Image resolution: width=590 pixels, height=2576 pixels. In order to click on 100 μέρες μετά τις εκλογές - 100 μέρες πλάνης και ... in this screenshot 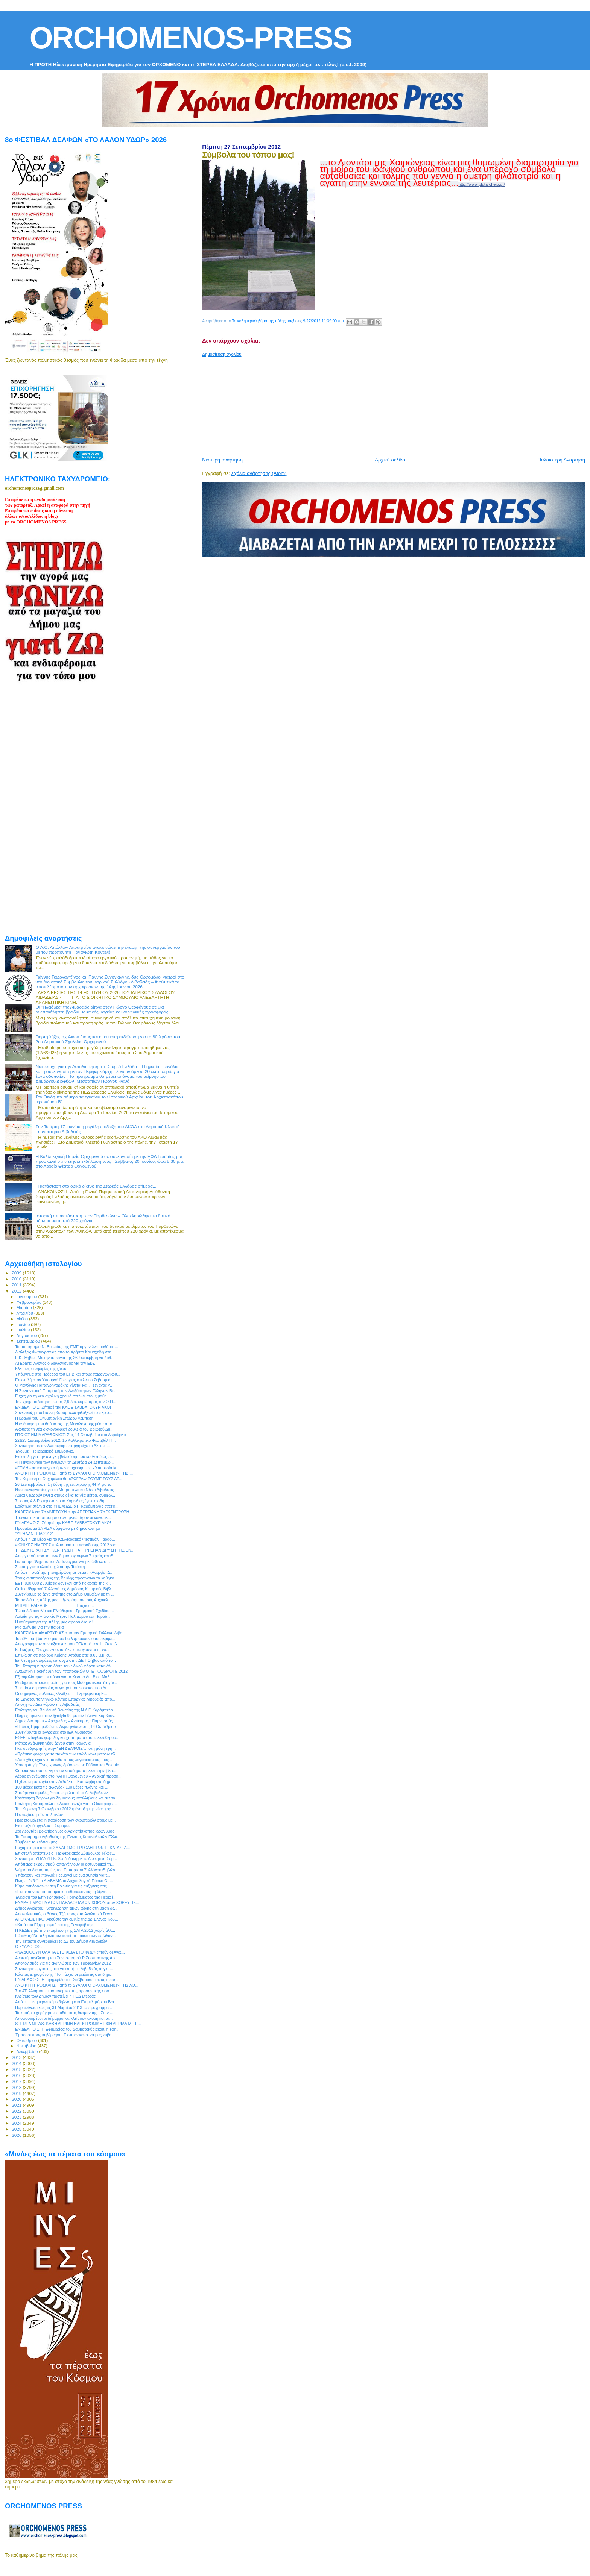, I will do `click(61, 1787)`.